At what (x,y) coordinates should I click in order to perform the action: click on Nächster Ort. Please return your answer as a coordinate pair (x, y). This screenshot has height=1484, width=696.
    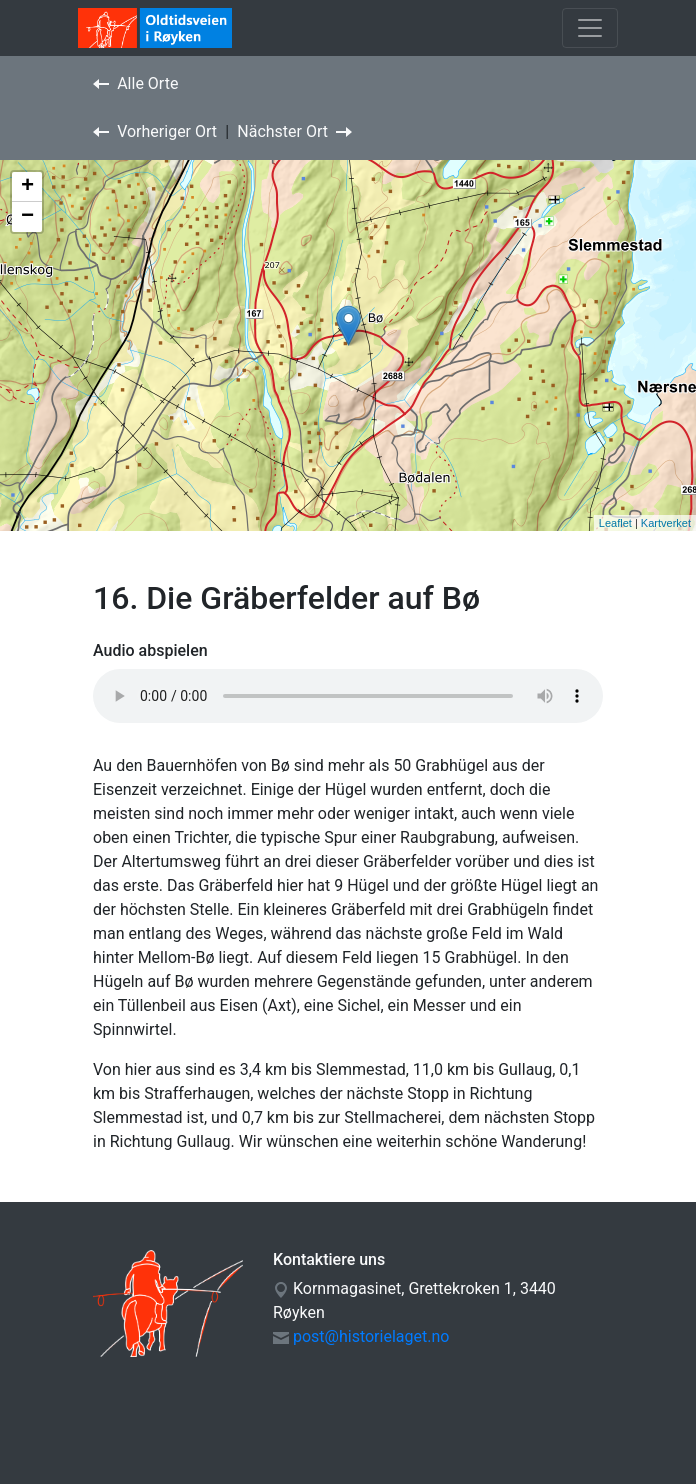
    Looking at the image, I should click on (294, 131).